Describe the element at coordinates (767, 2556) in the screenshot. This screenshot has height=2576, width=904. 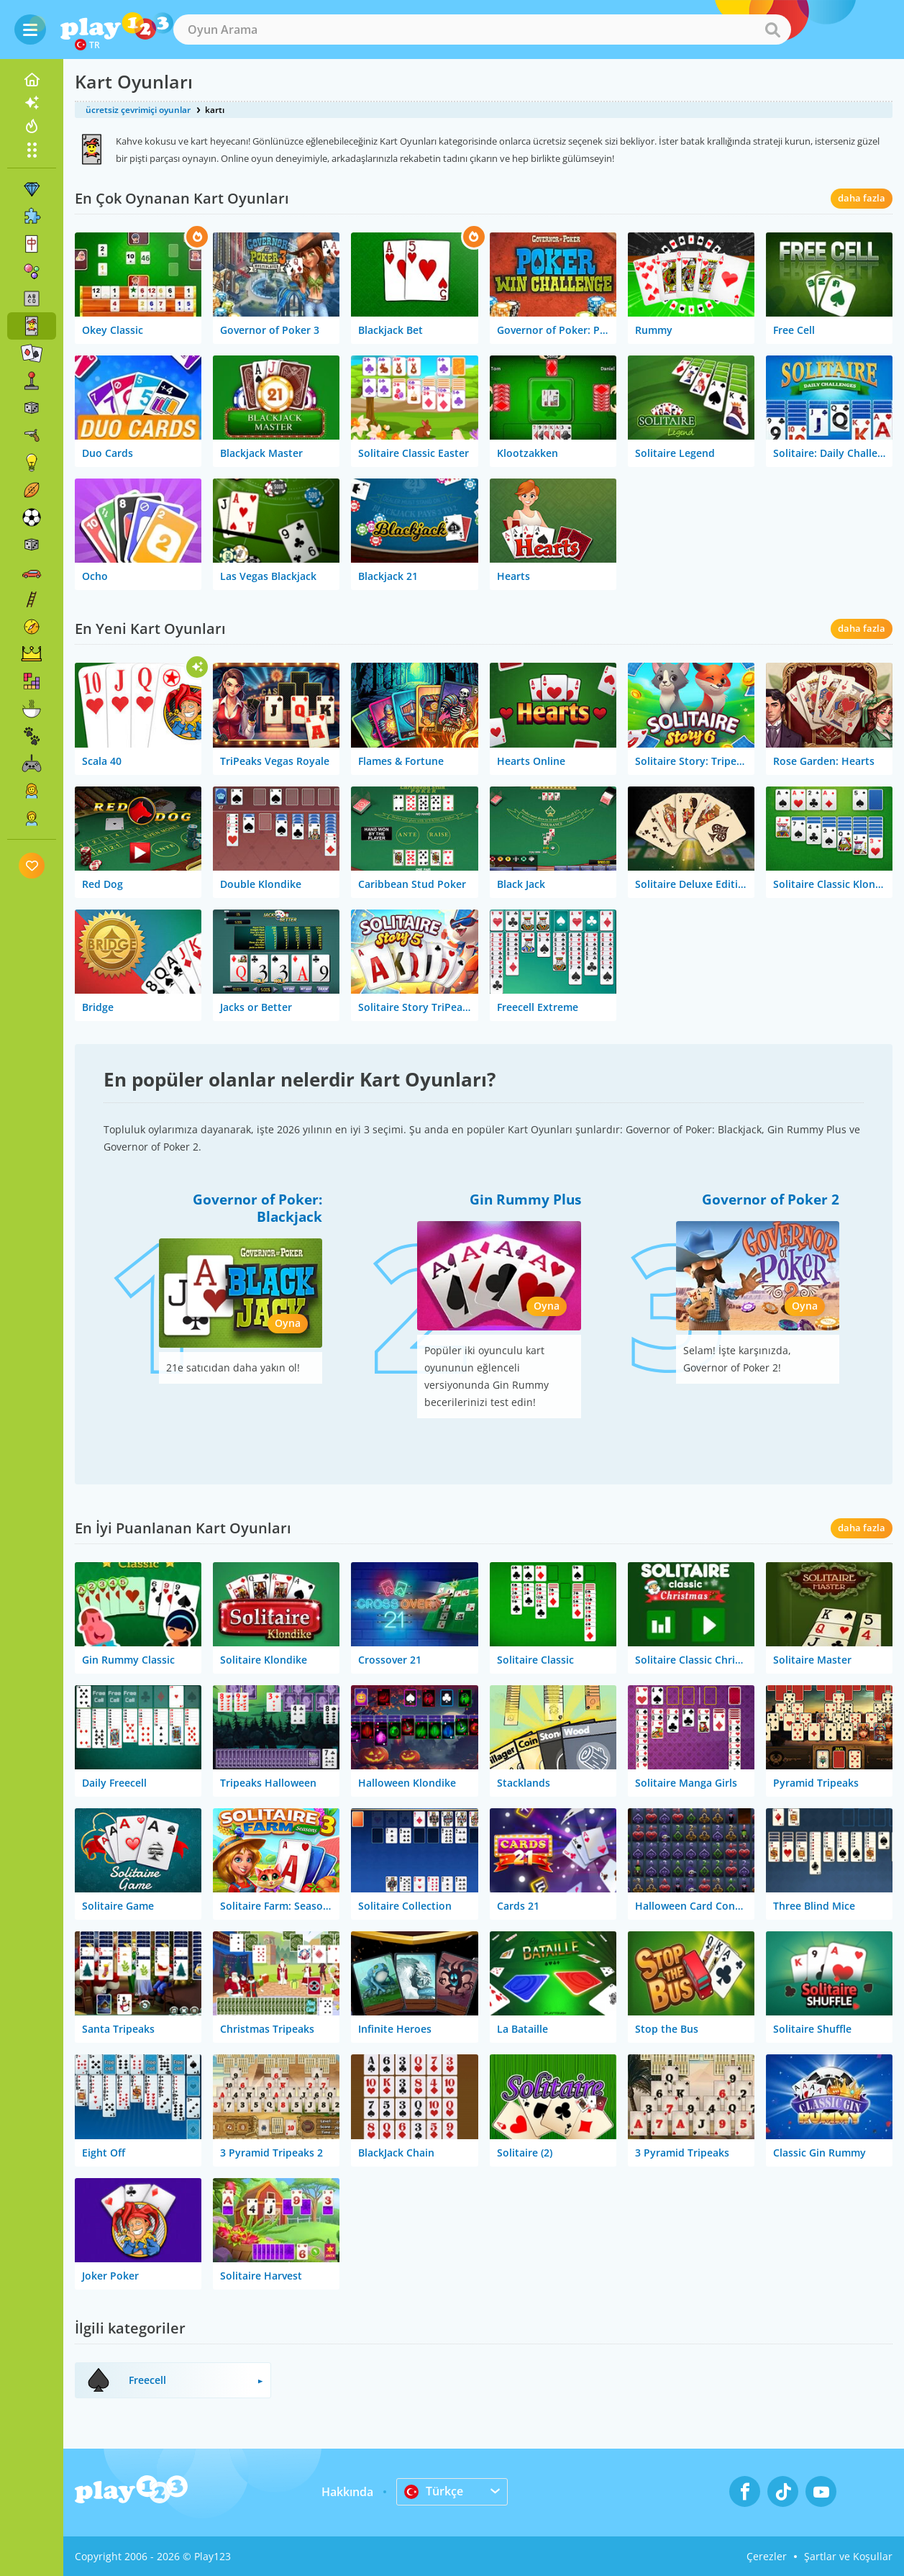
I see `Çerezler` at that location.